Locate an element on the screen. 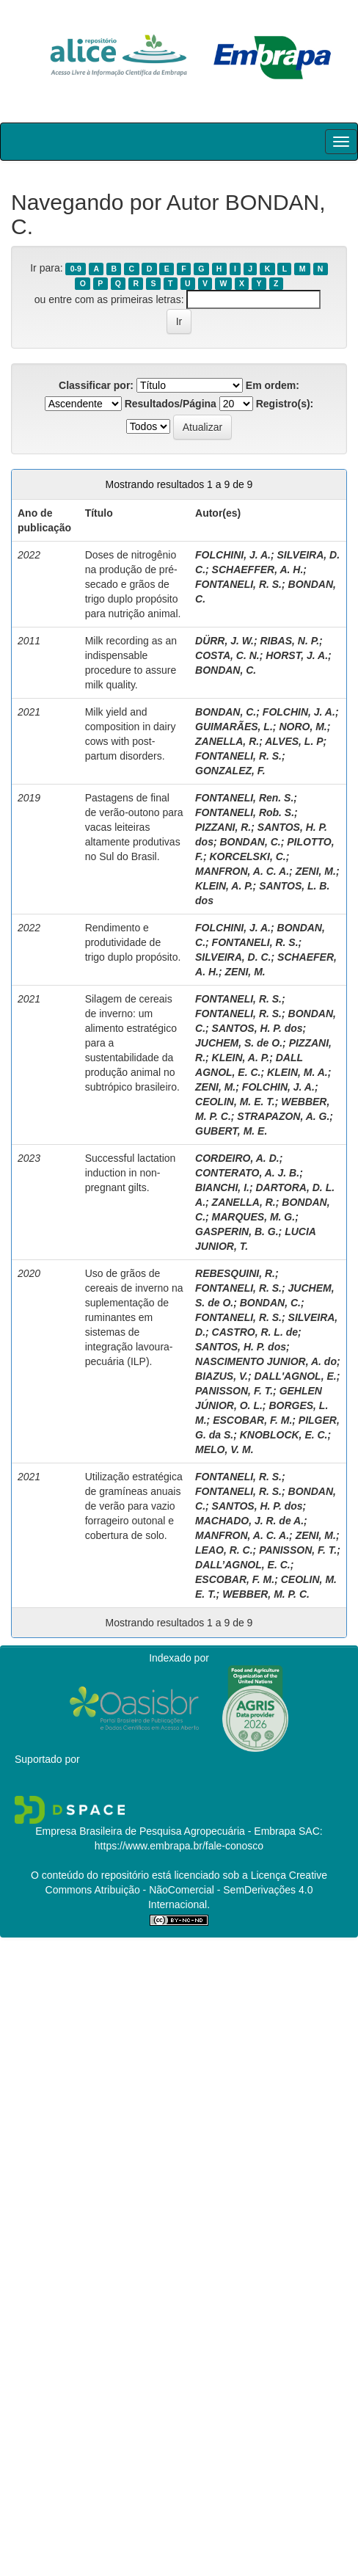 The height and width of the screenshot is (2576, 358). SILVEIRA, D. C. is located at coordinates (233, 957).